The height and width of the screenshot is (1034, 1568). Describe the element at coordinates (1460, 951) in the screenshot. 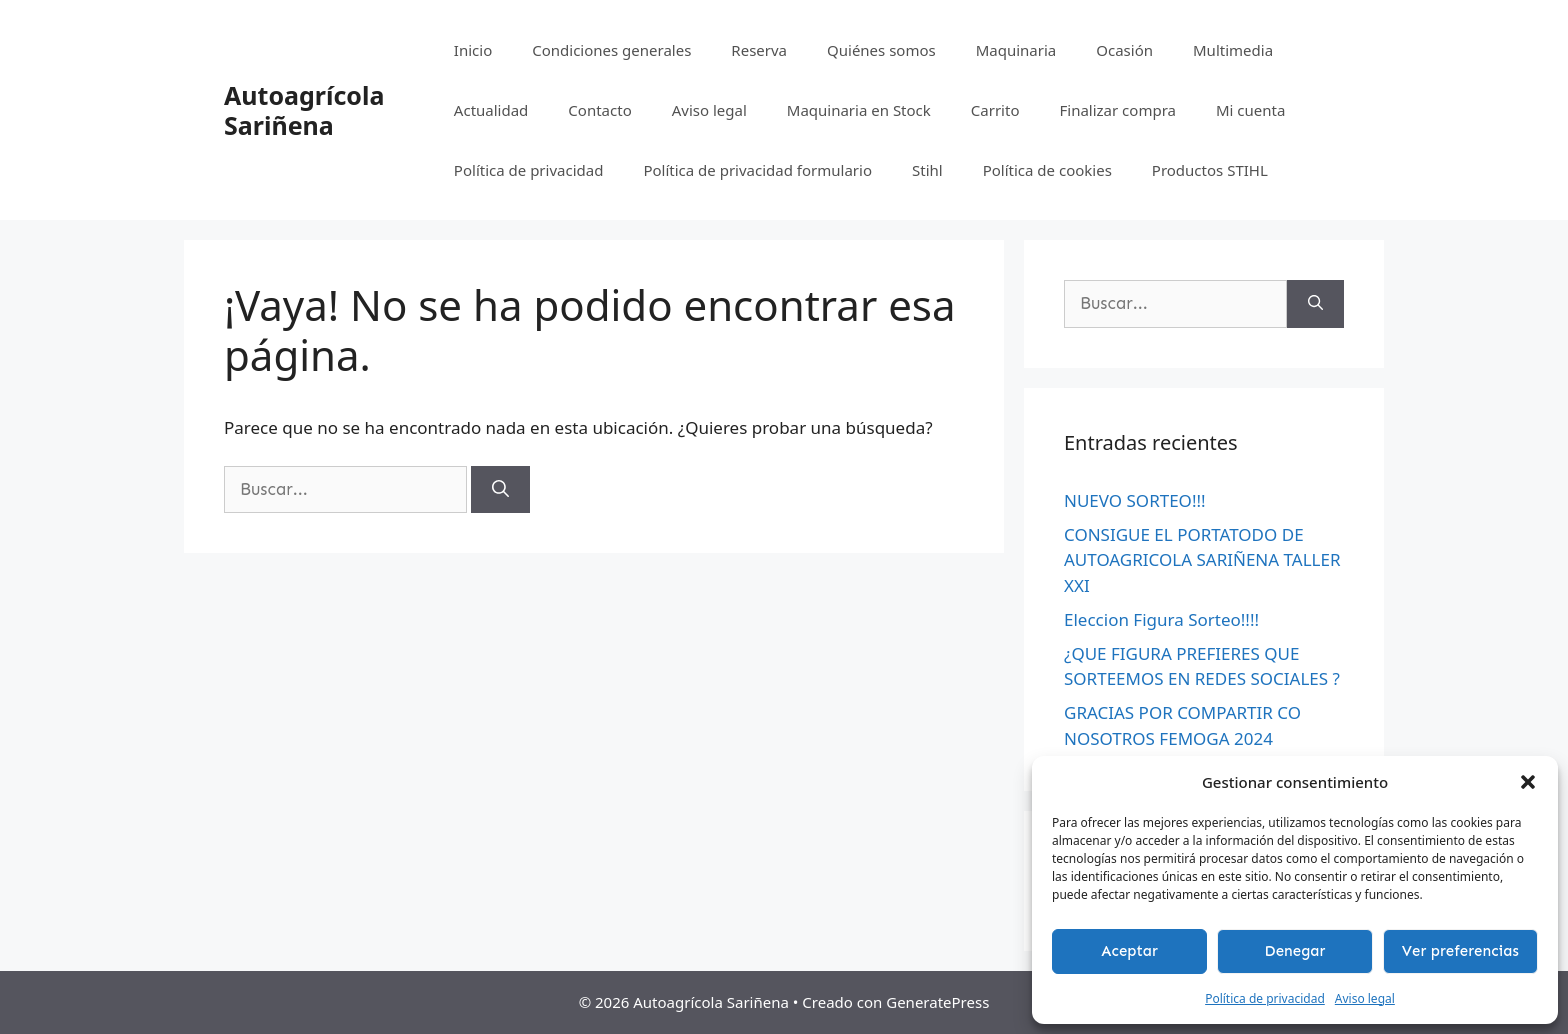

I see `Ver preferencias` at that location.